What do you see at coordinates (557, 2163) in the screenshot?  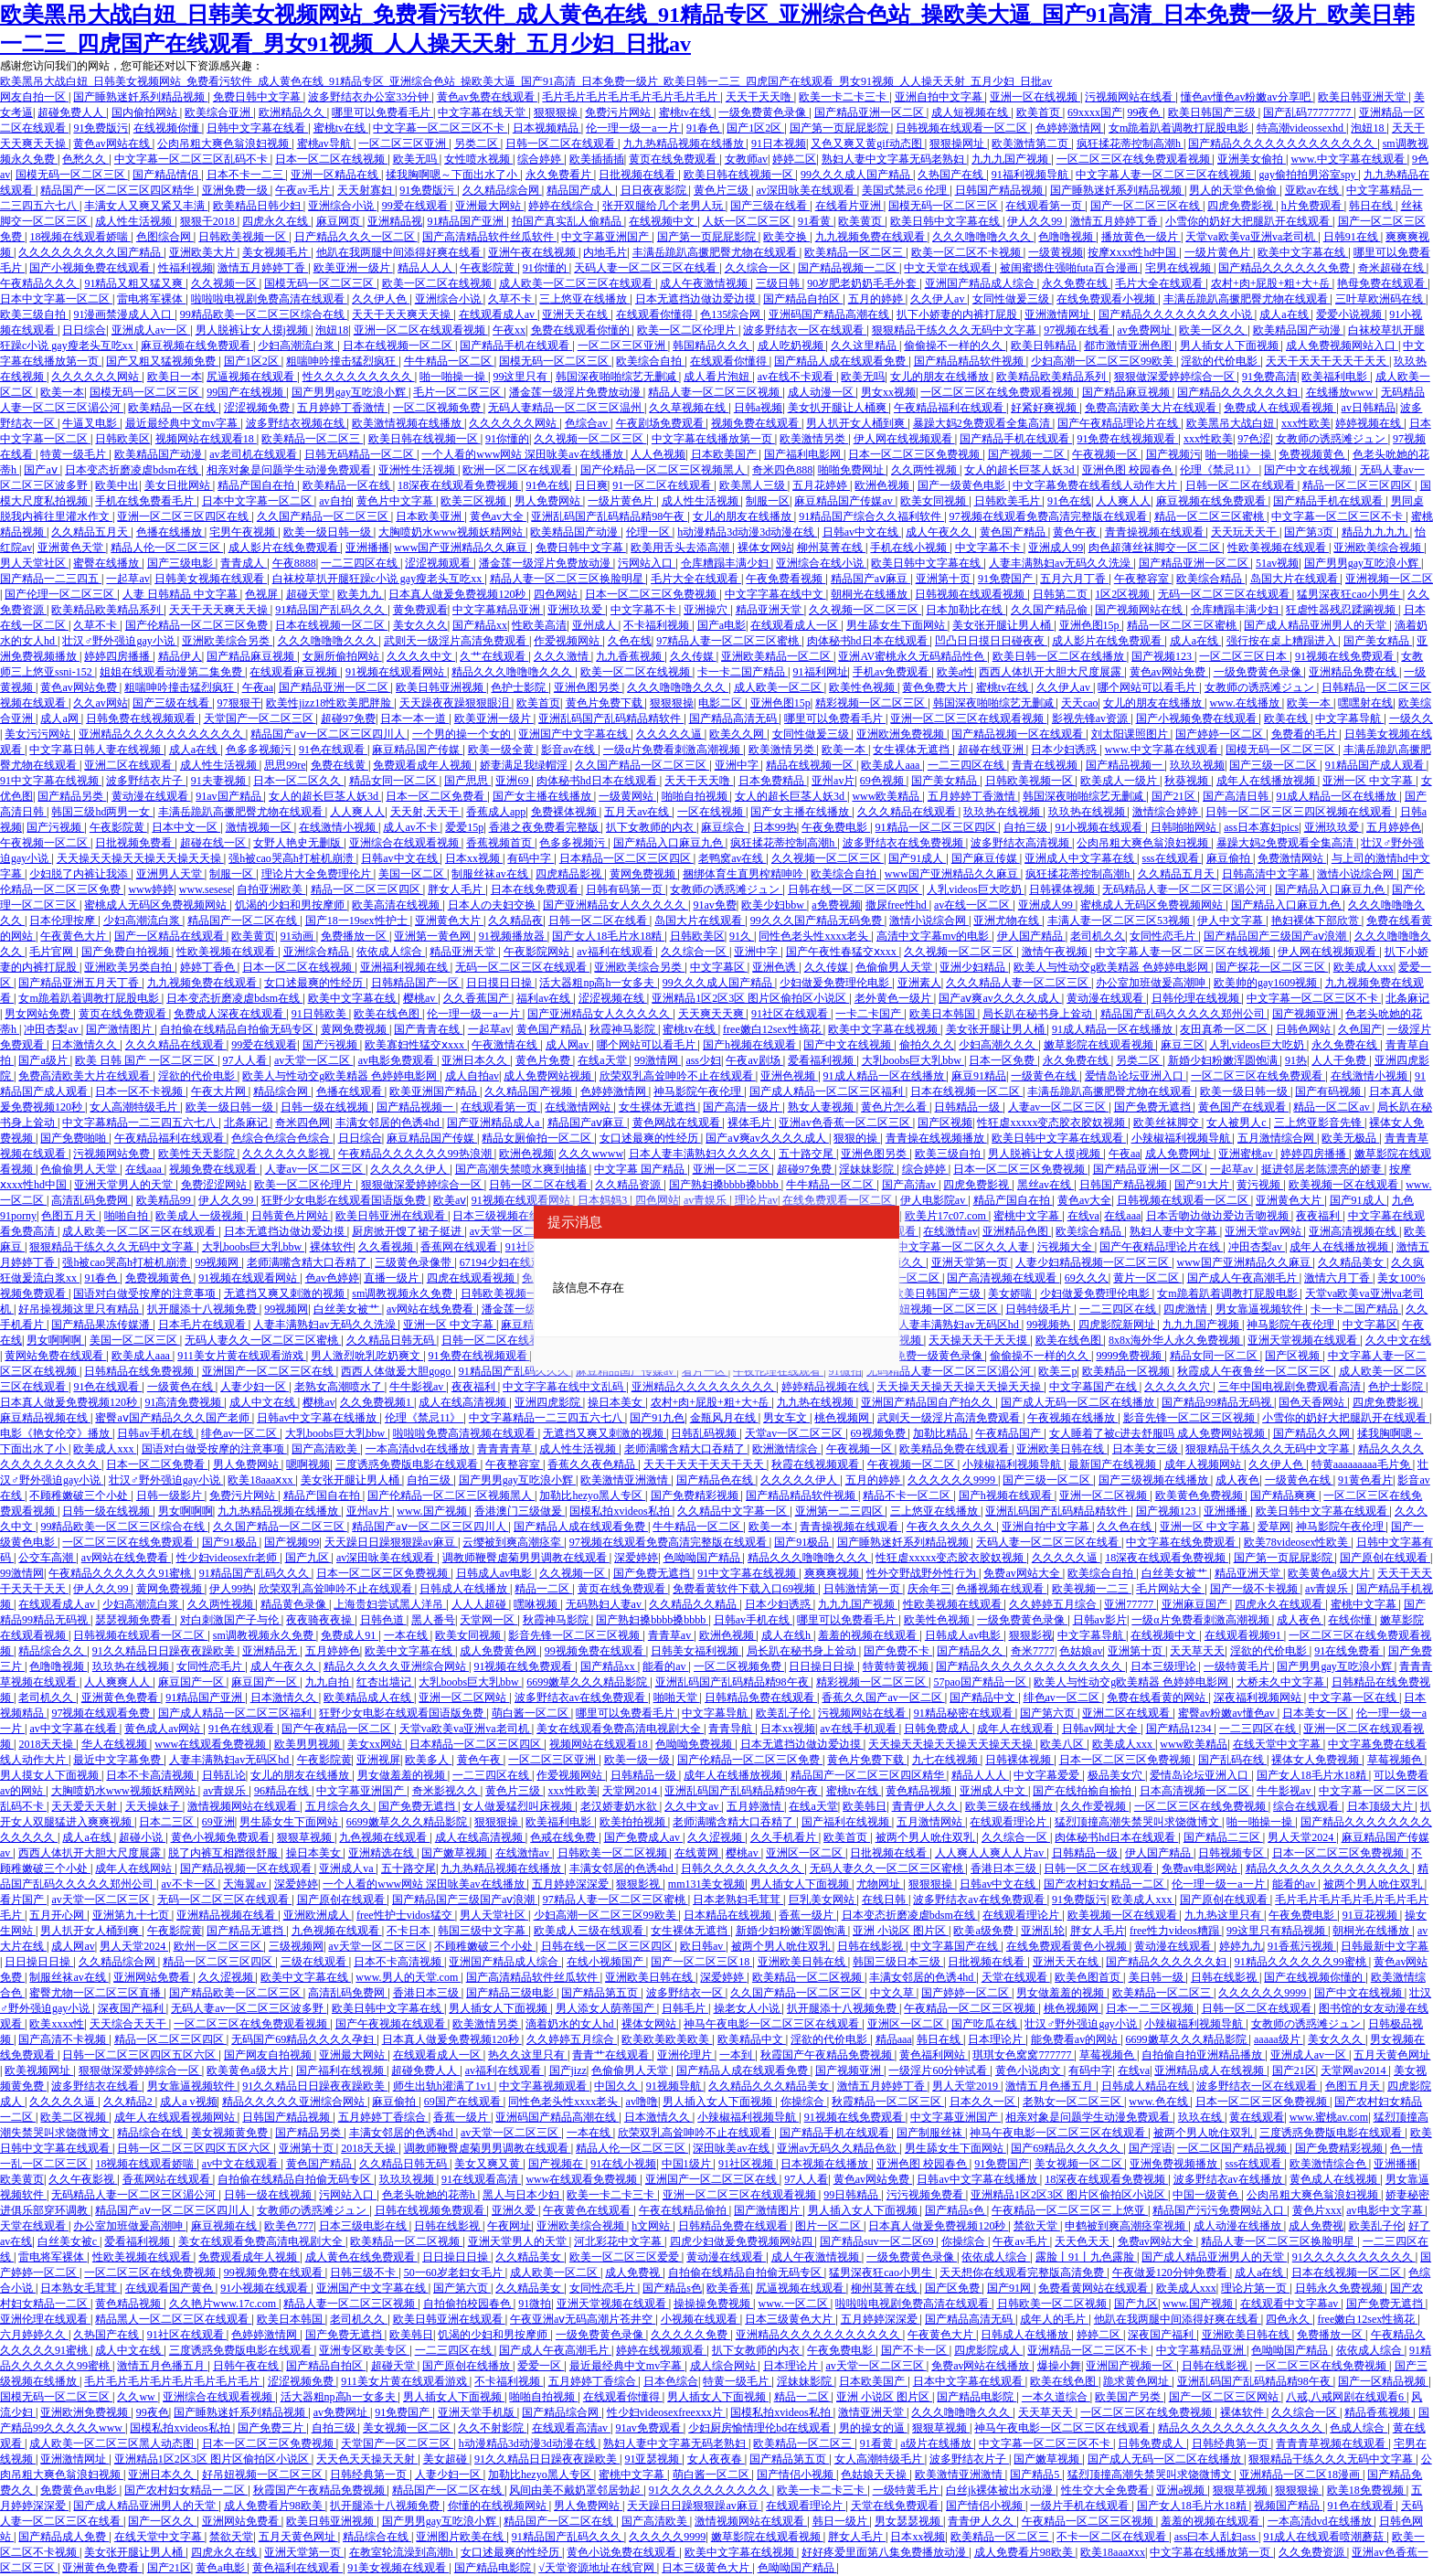 I see `国产视频在` at bounding box center [557, 2163].